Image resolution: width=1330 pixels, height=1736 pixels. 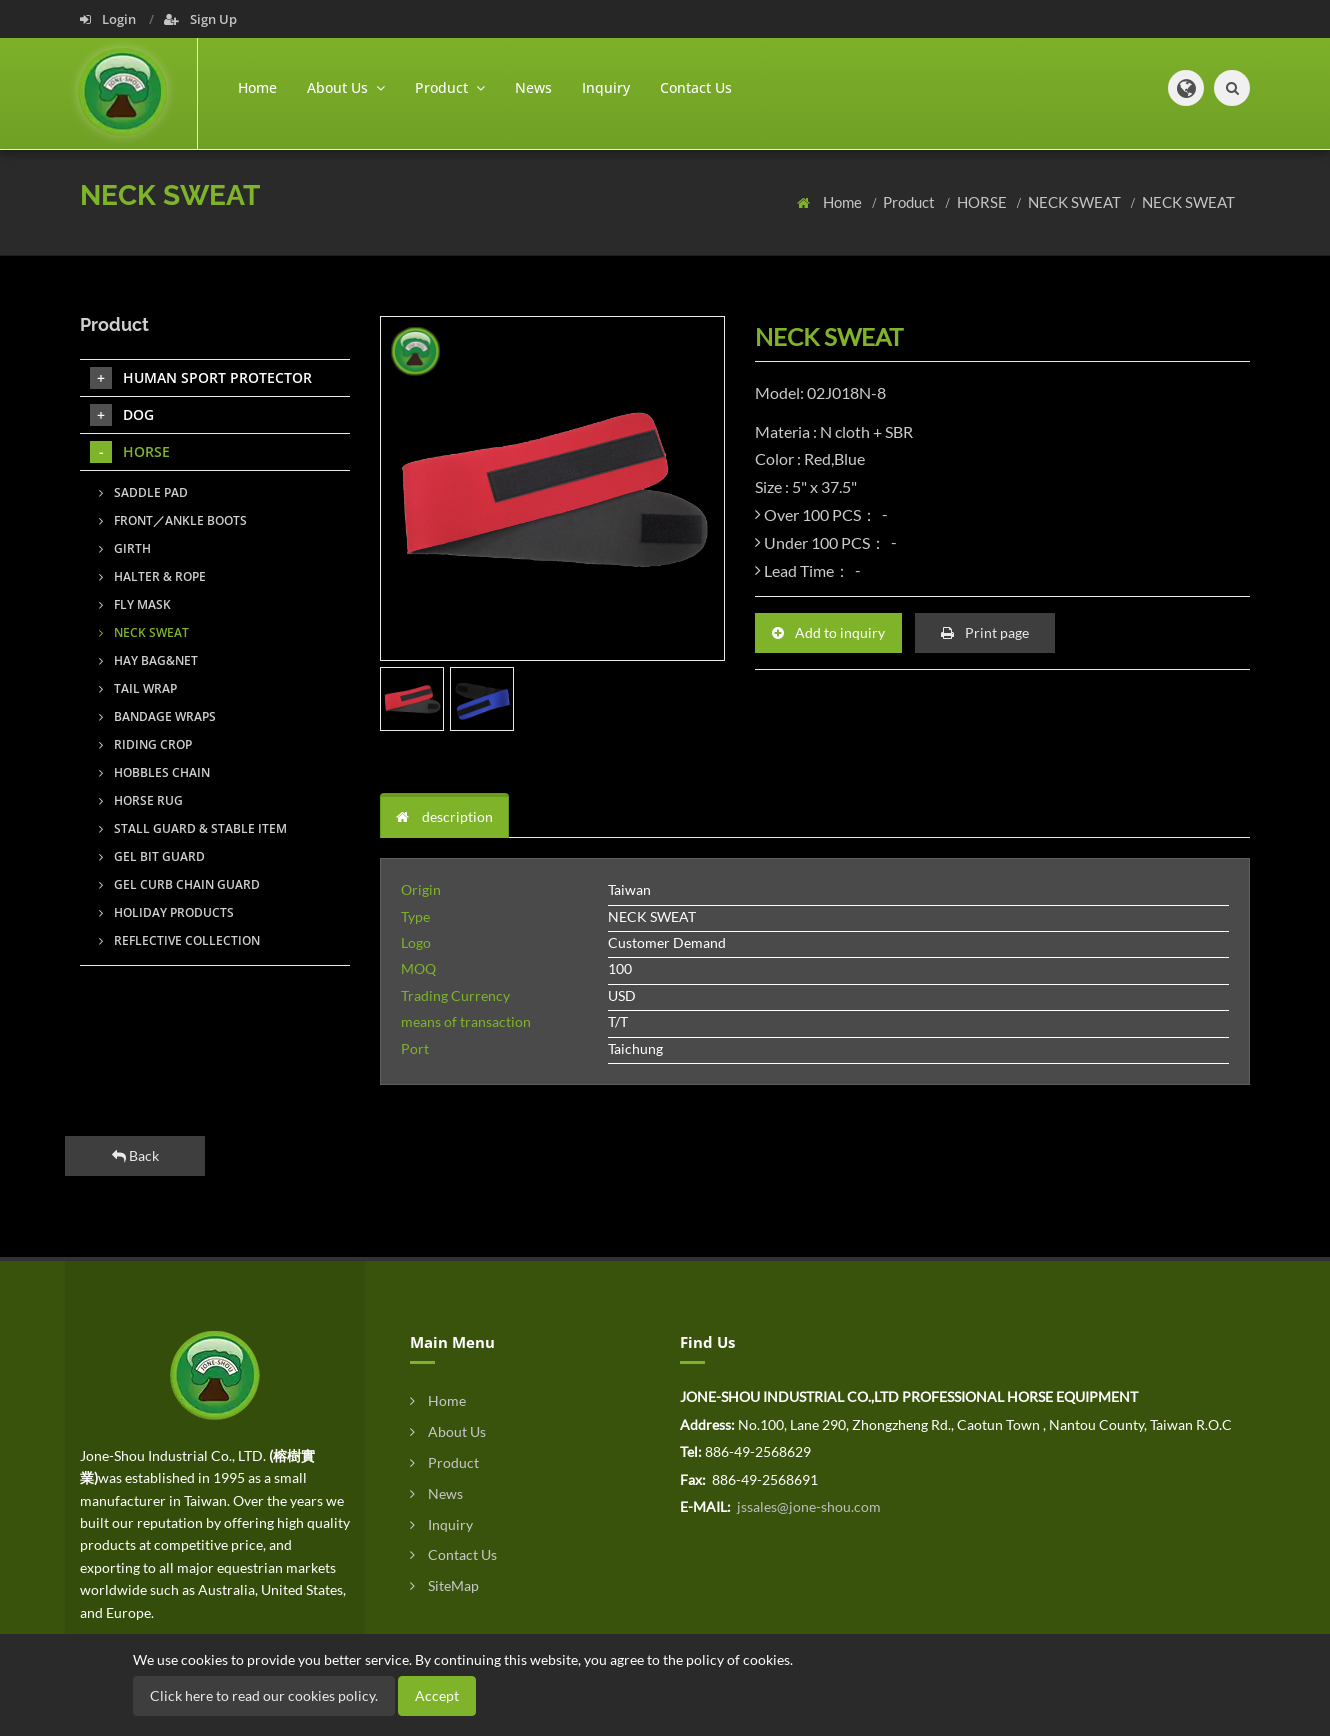 I want to click on FLY MASK, so click(x=135, y=604).